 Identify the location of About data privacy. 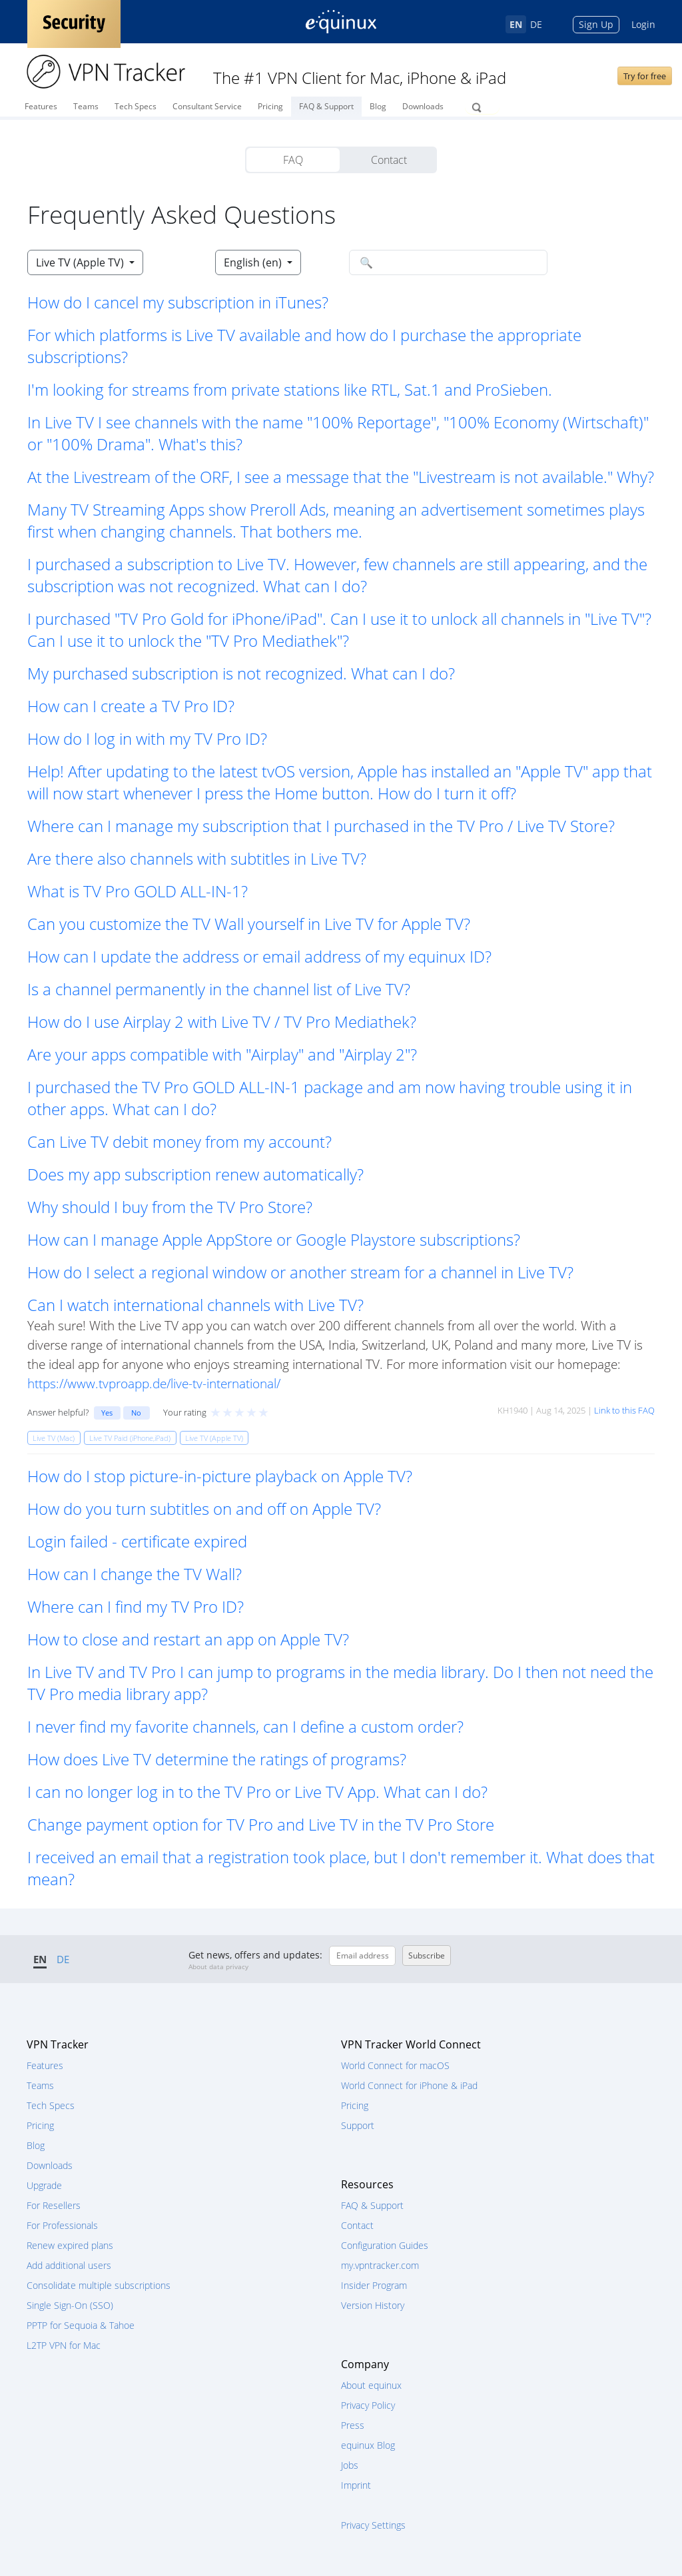
(218, 1966).